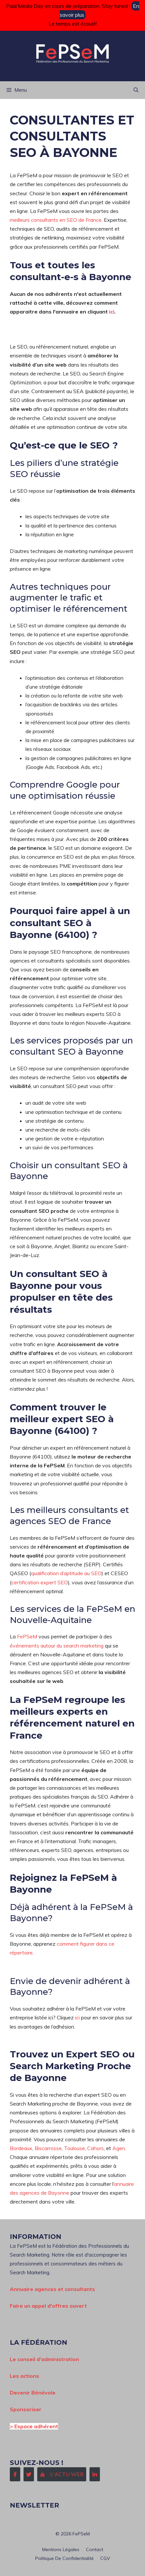 This screenshot has height=2576, width=145. Describe the element at coordinates (94, 2549) in the screenshot. I see `Contact` at that location.